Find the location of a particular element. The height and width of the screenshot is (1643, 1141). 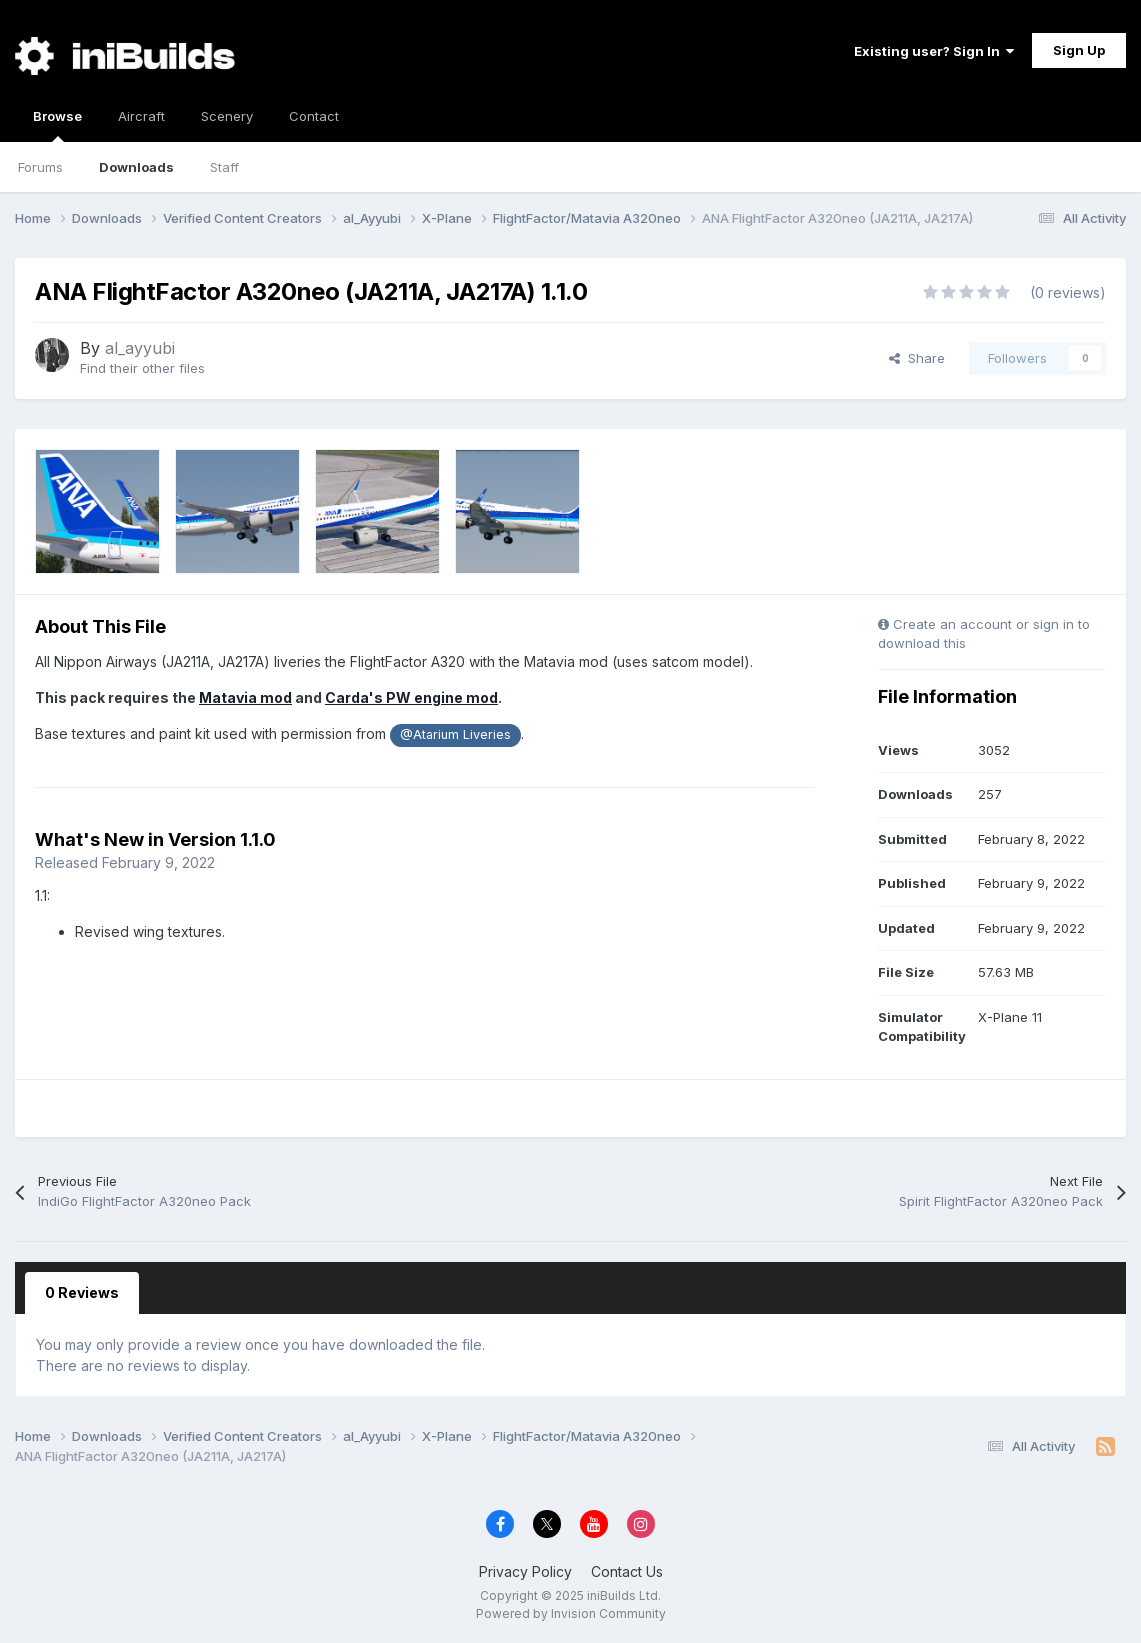

Aircraft is located at coordinates (141, 116).